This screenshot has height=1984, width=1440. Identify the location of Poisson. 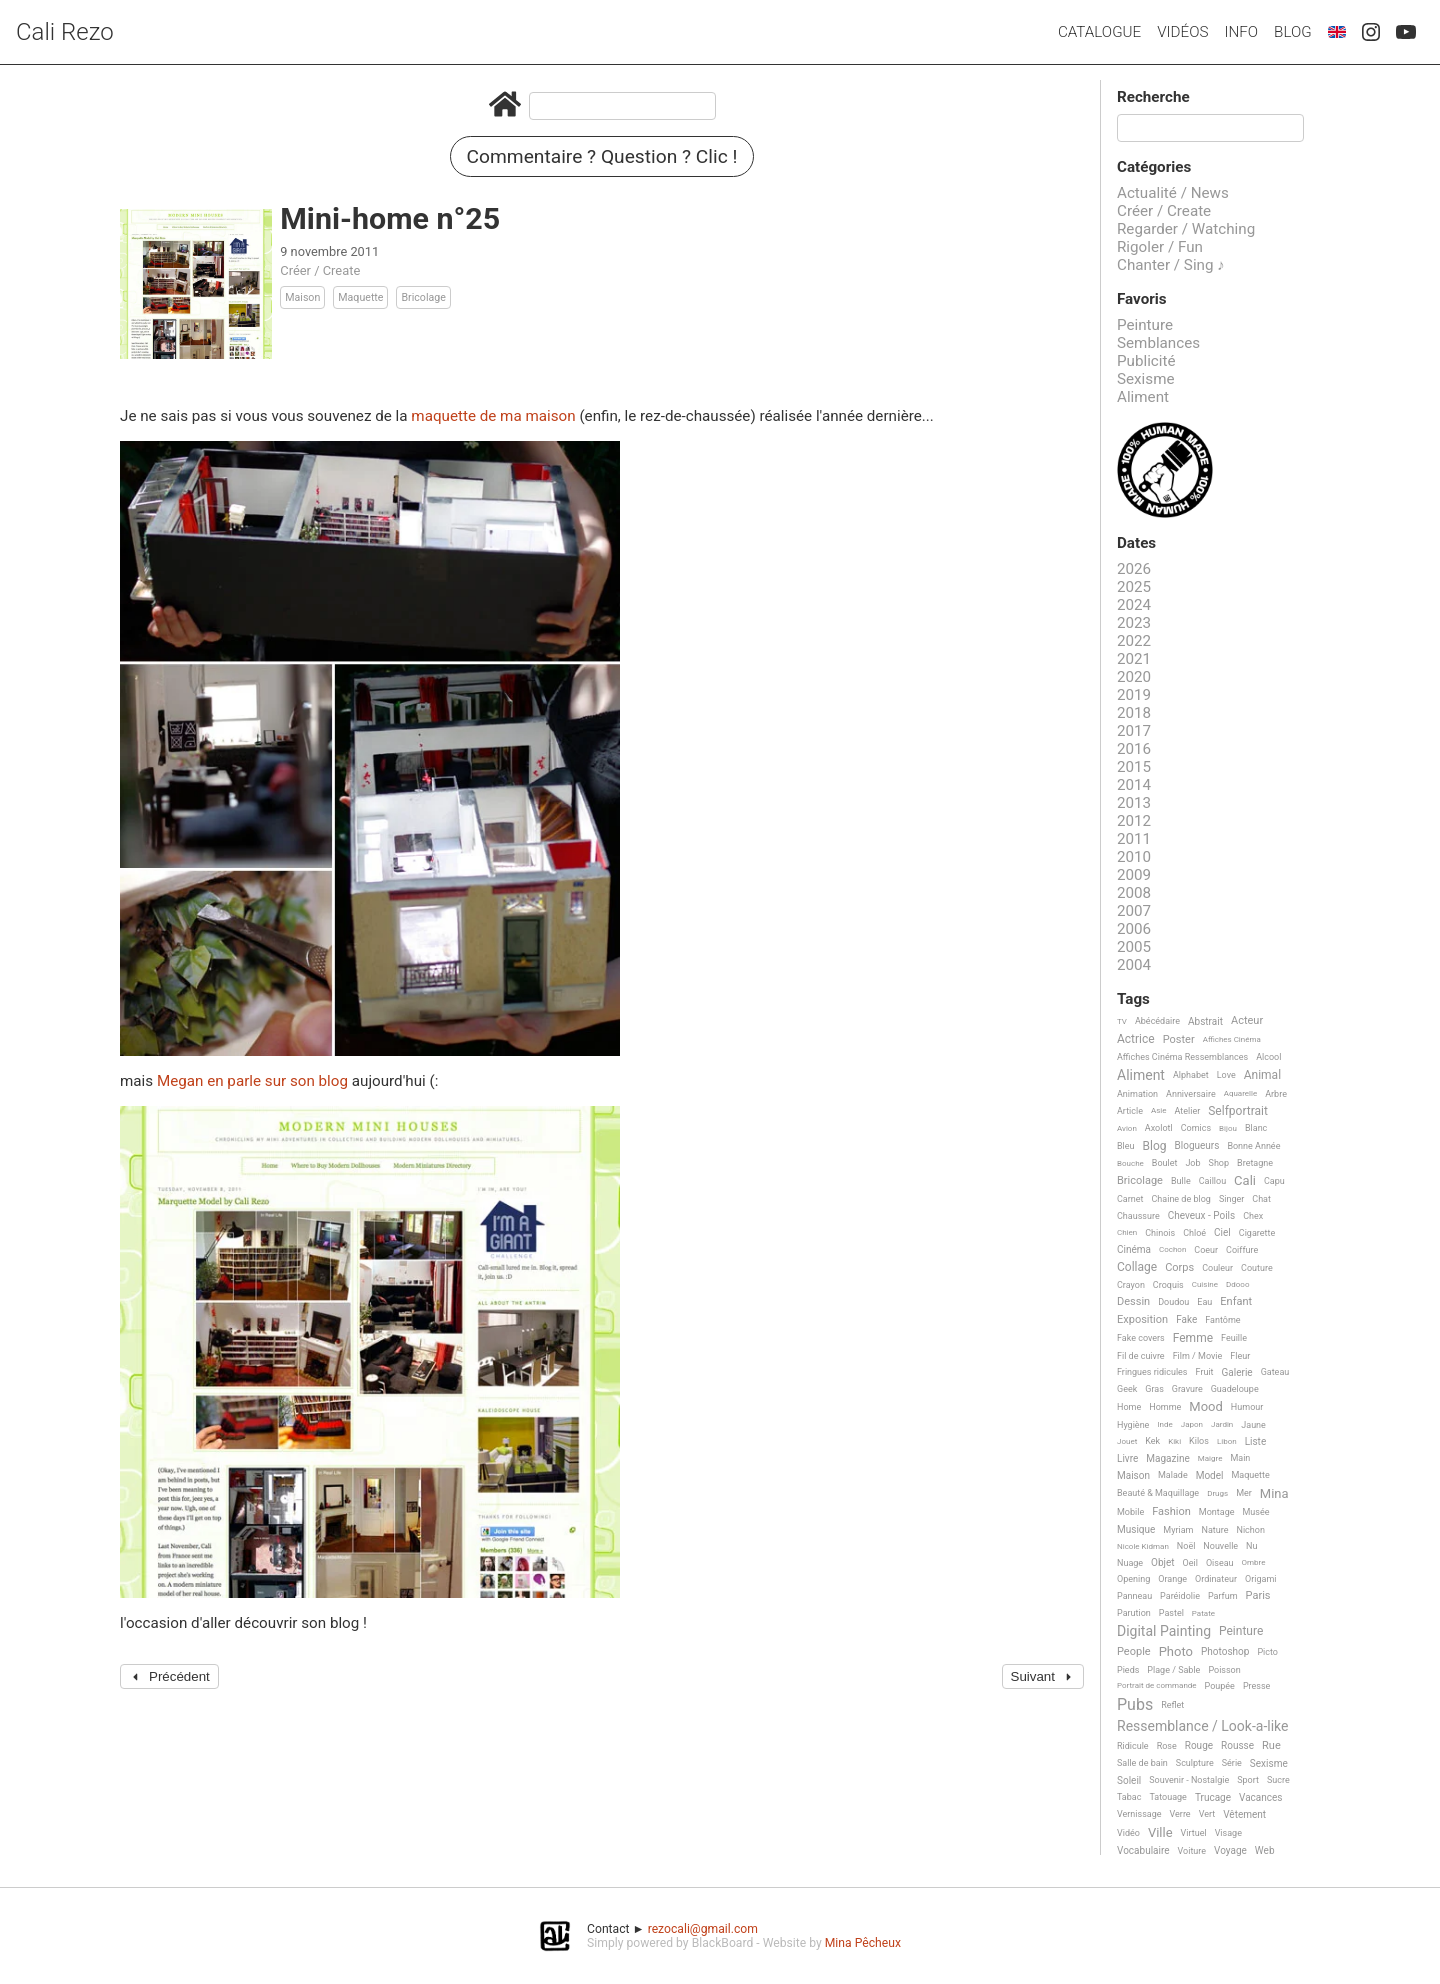
(1224, 1670).